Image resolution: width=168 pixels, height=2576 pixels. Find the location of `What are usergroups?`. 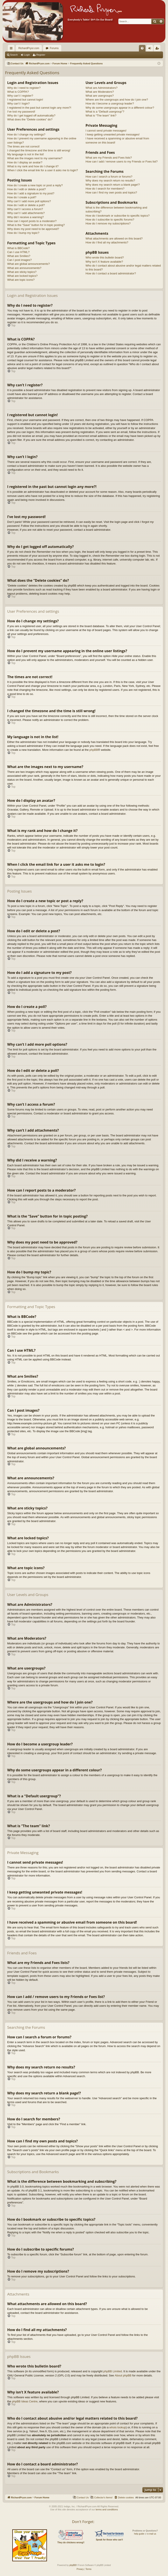

What are usergroups? is located at coordinates (100, 95).